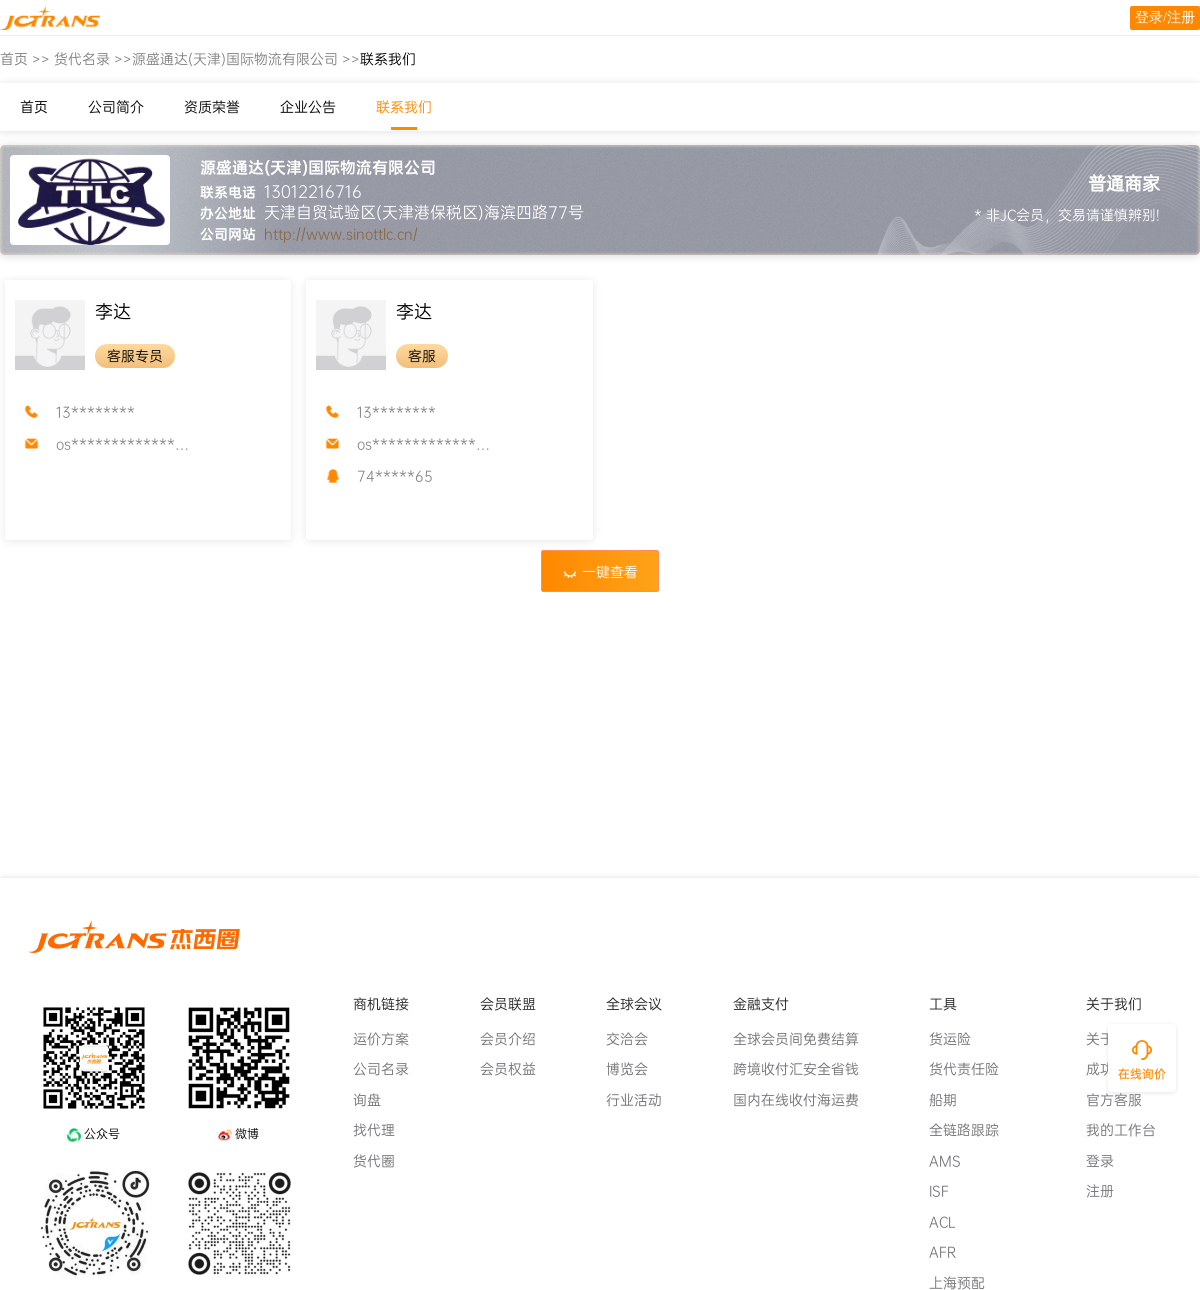 Image resolution: width=1200 pixels, height=1290 pixels. I want to click on 货代圈, so click(382, 1161).